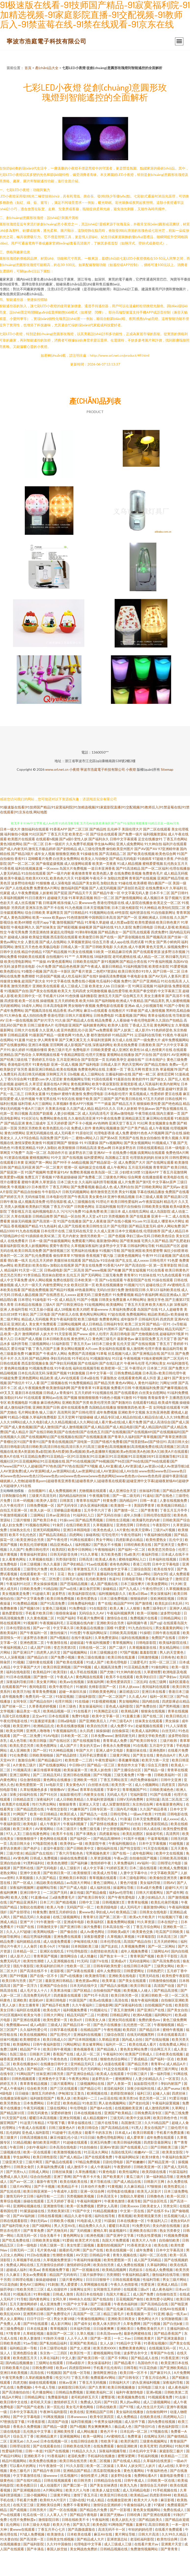  What do you see at coordinates (99, 947) in the screenshot?
I see `国产日韩欧美电影` at bounding box center [99, 947].